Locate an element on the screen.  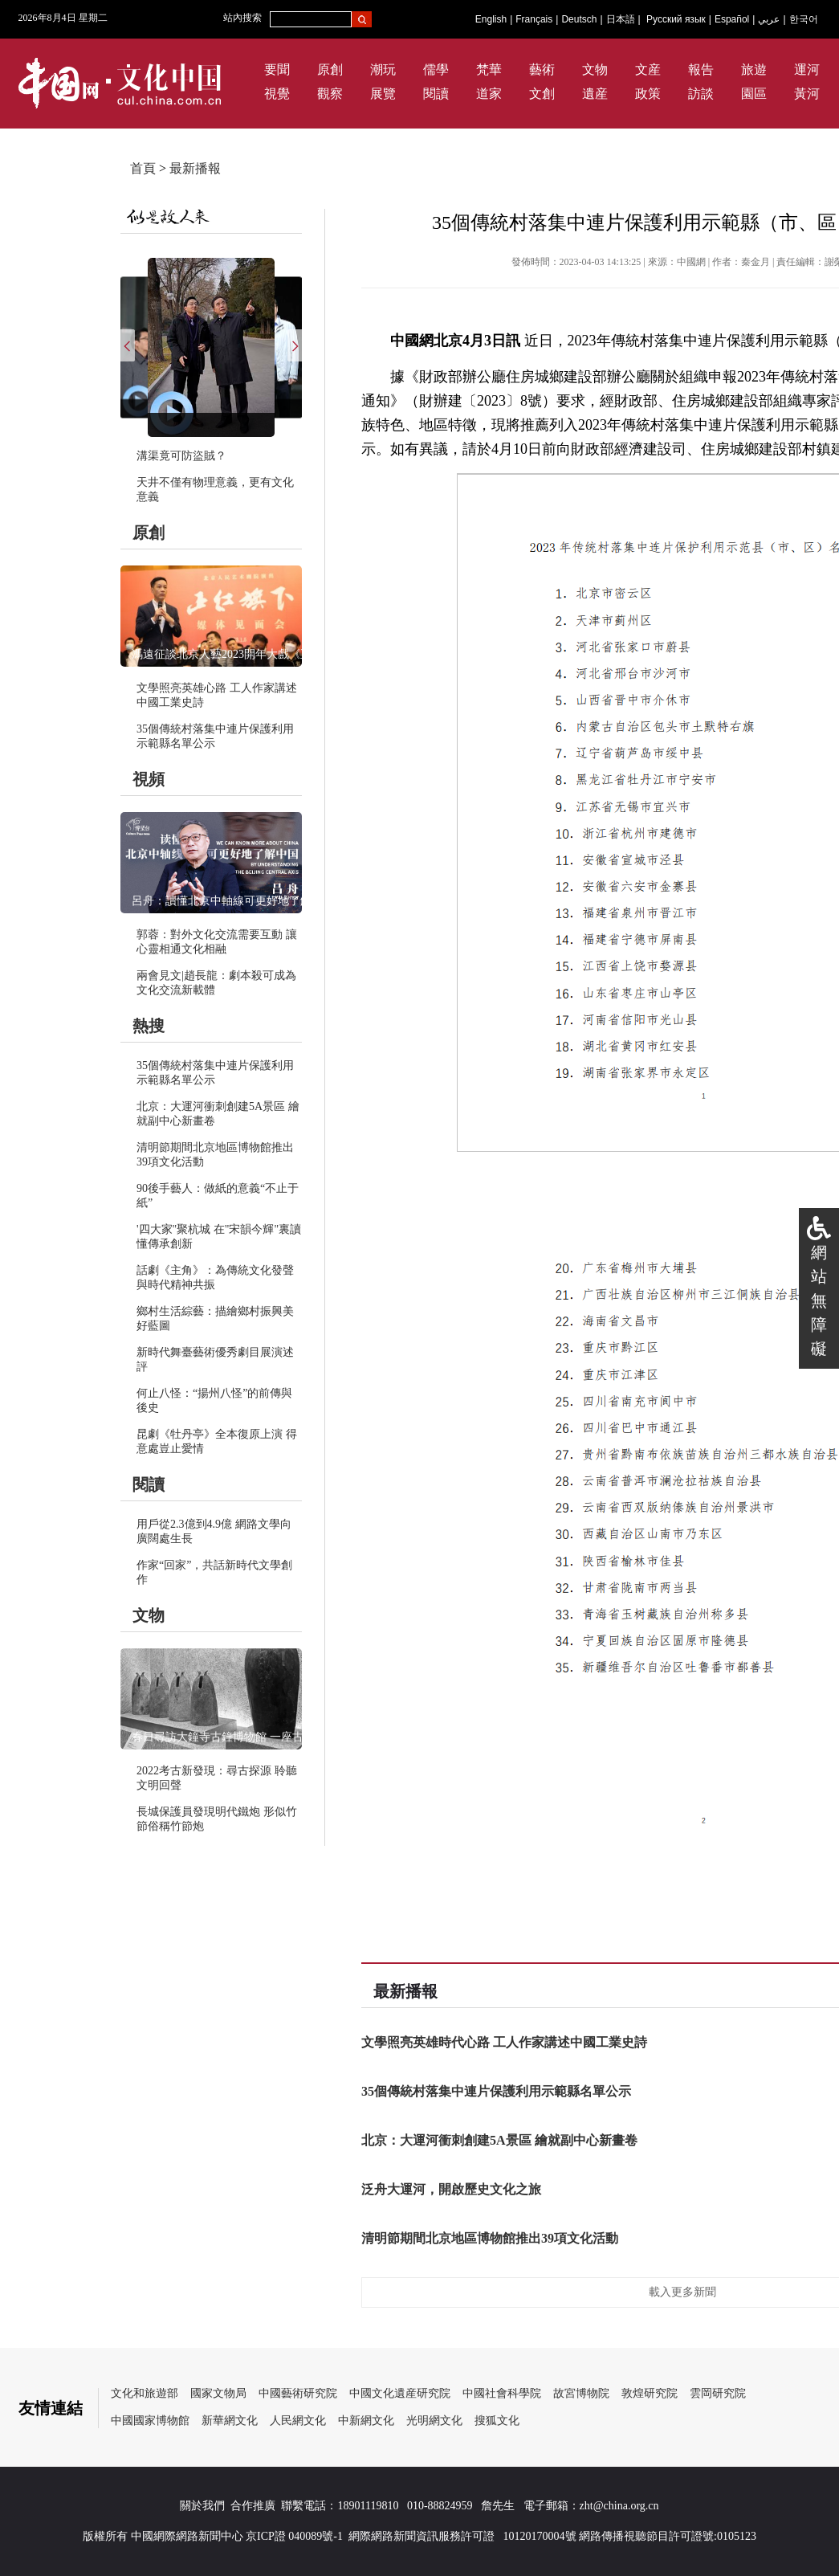
道家 is located at coordinates (489, 93).